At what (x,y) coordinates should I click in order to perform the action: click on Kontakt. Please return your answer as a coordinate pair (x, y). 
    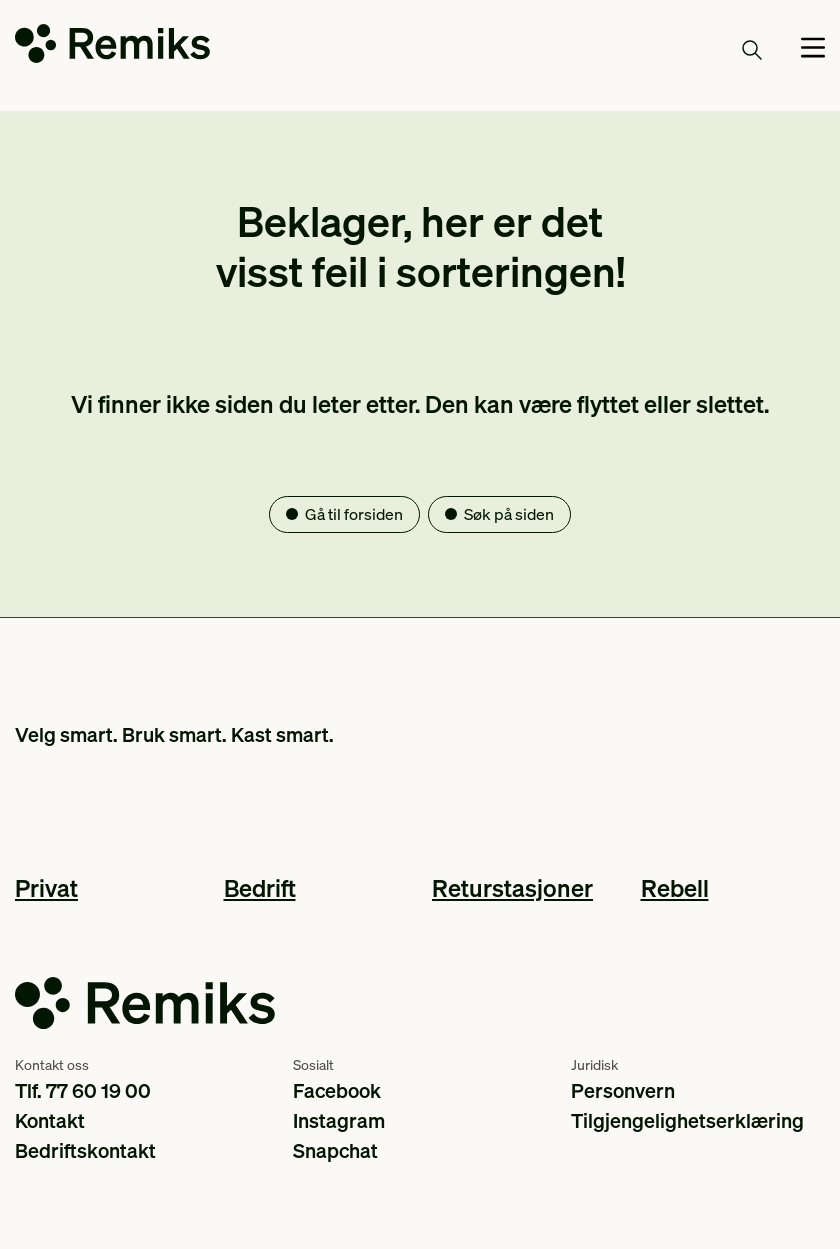
    Looking at the image, I should click on (50, 1120).